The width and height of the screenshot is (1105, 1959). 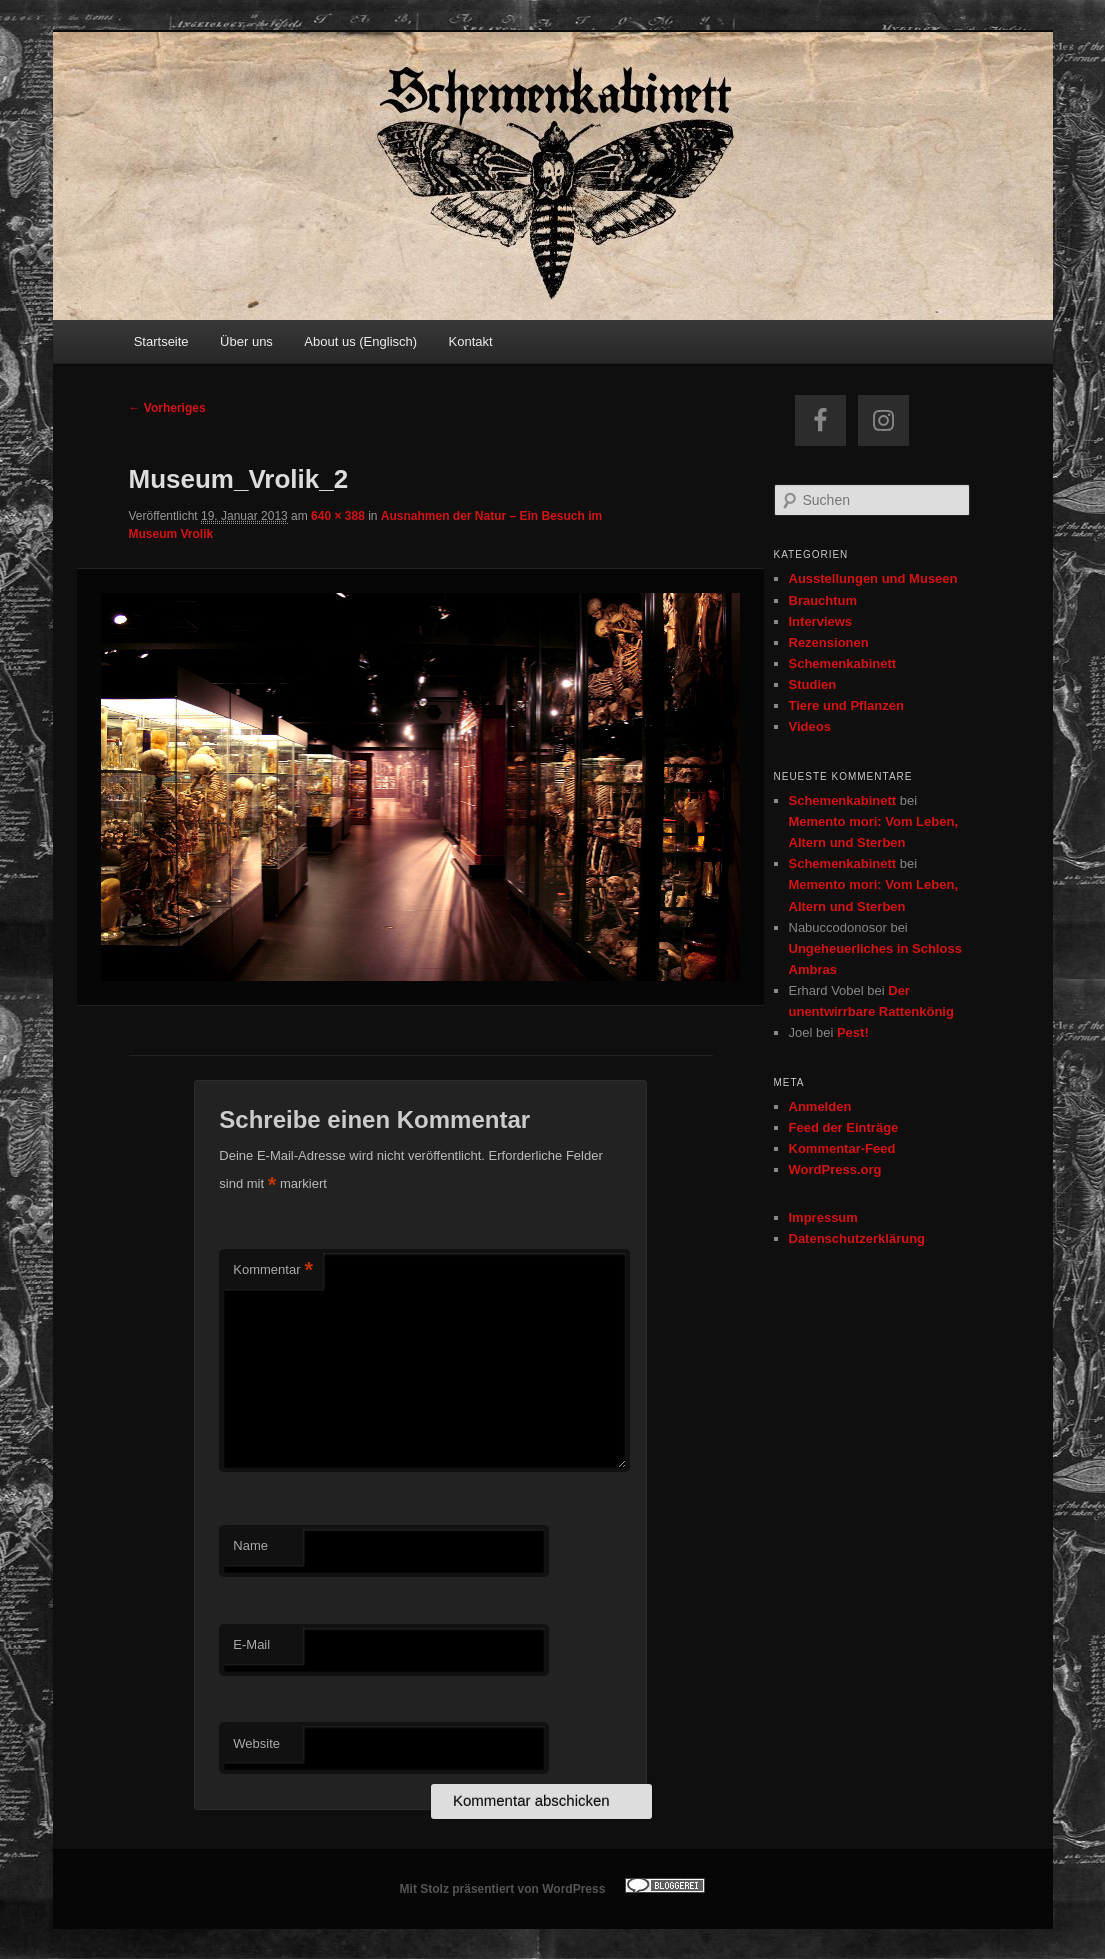 What do you see at coordinates (823, 600) in the screenshot?
I see `Brauchtum` at bounding box center [823, 600].